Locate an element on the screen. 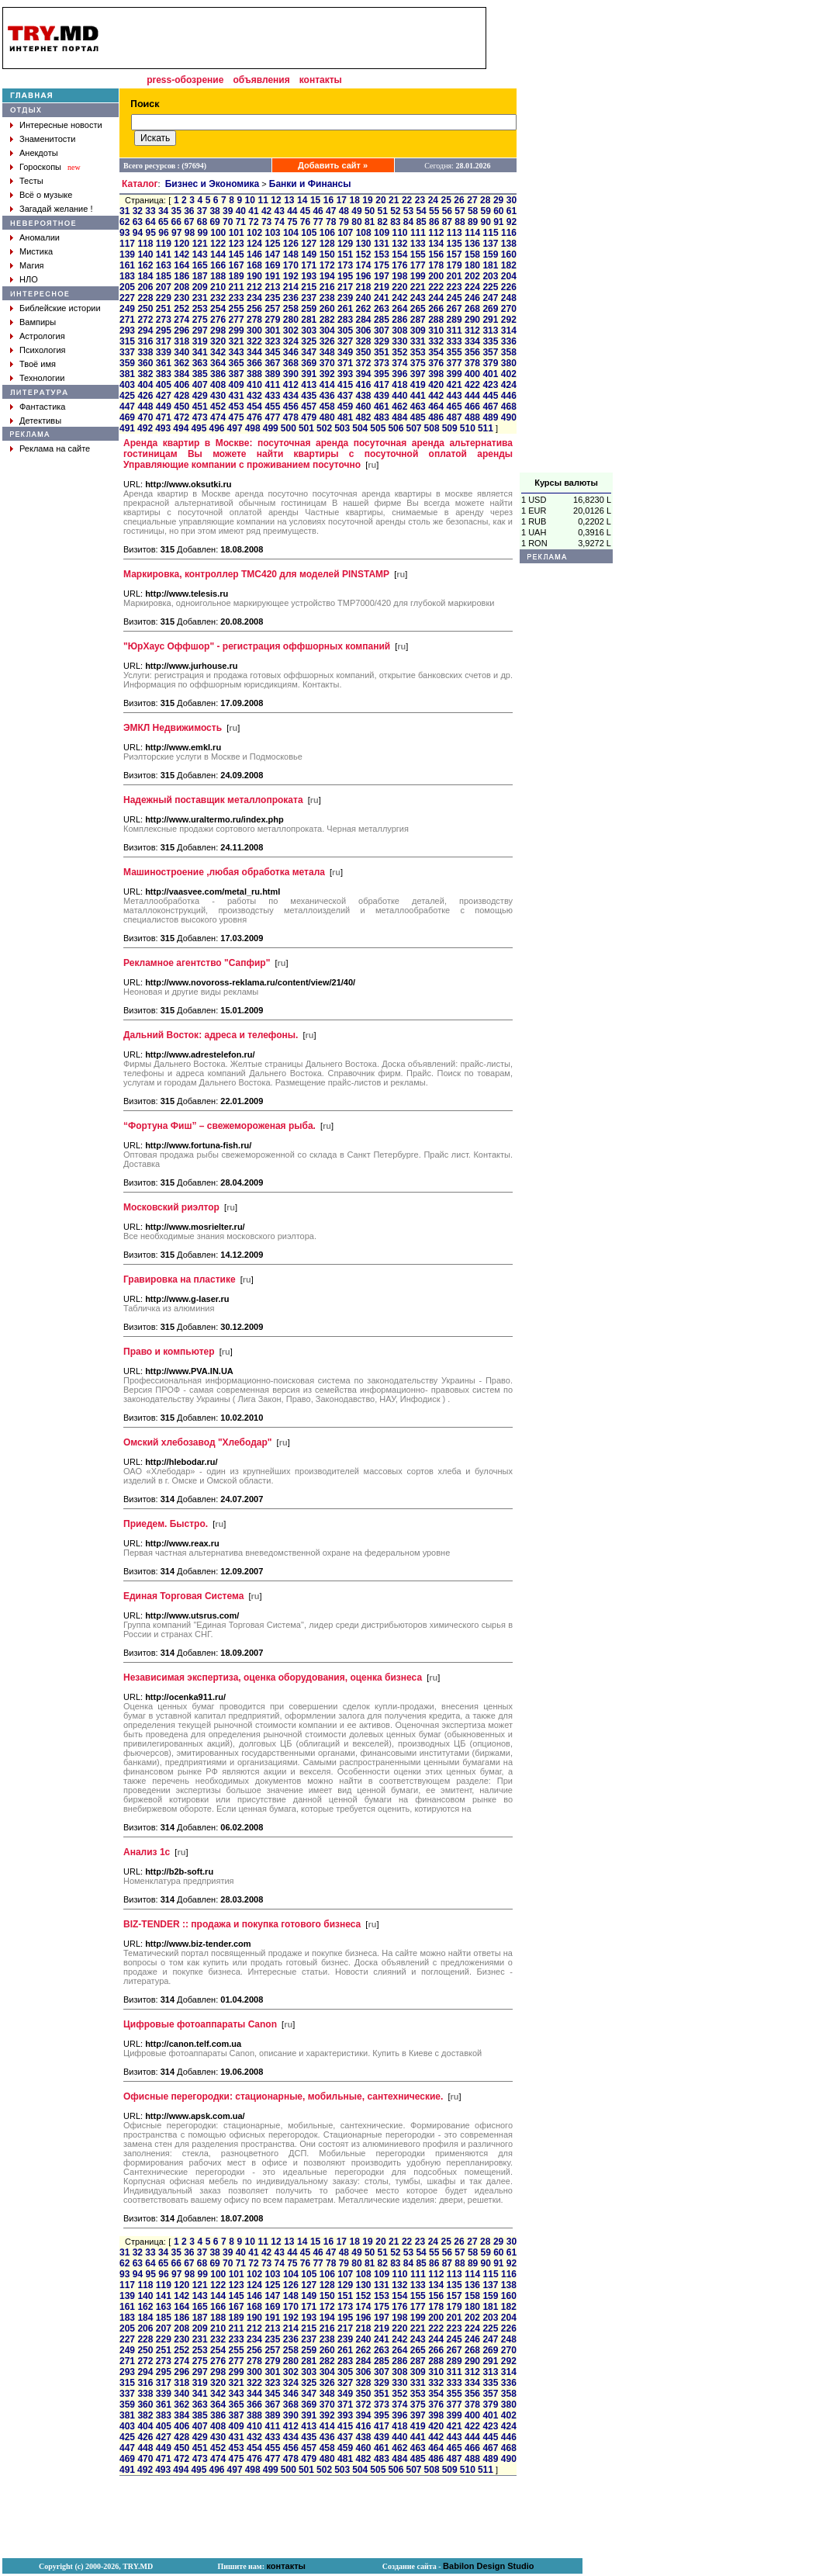 This screenshot has width=833, height=2576. 286 is located at coordinates (399, 319).